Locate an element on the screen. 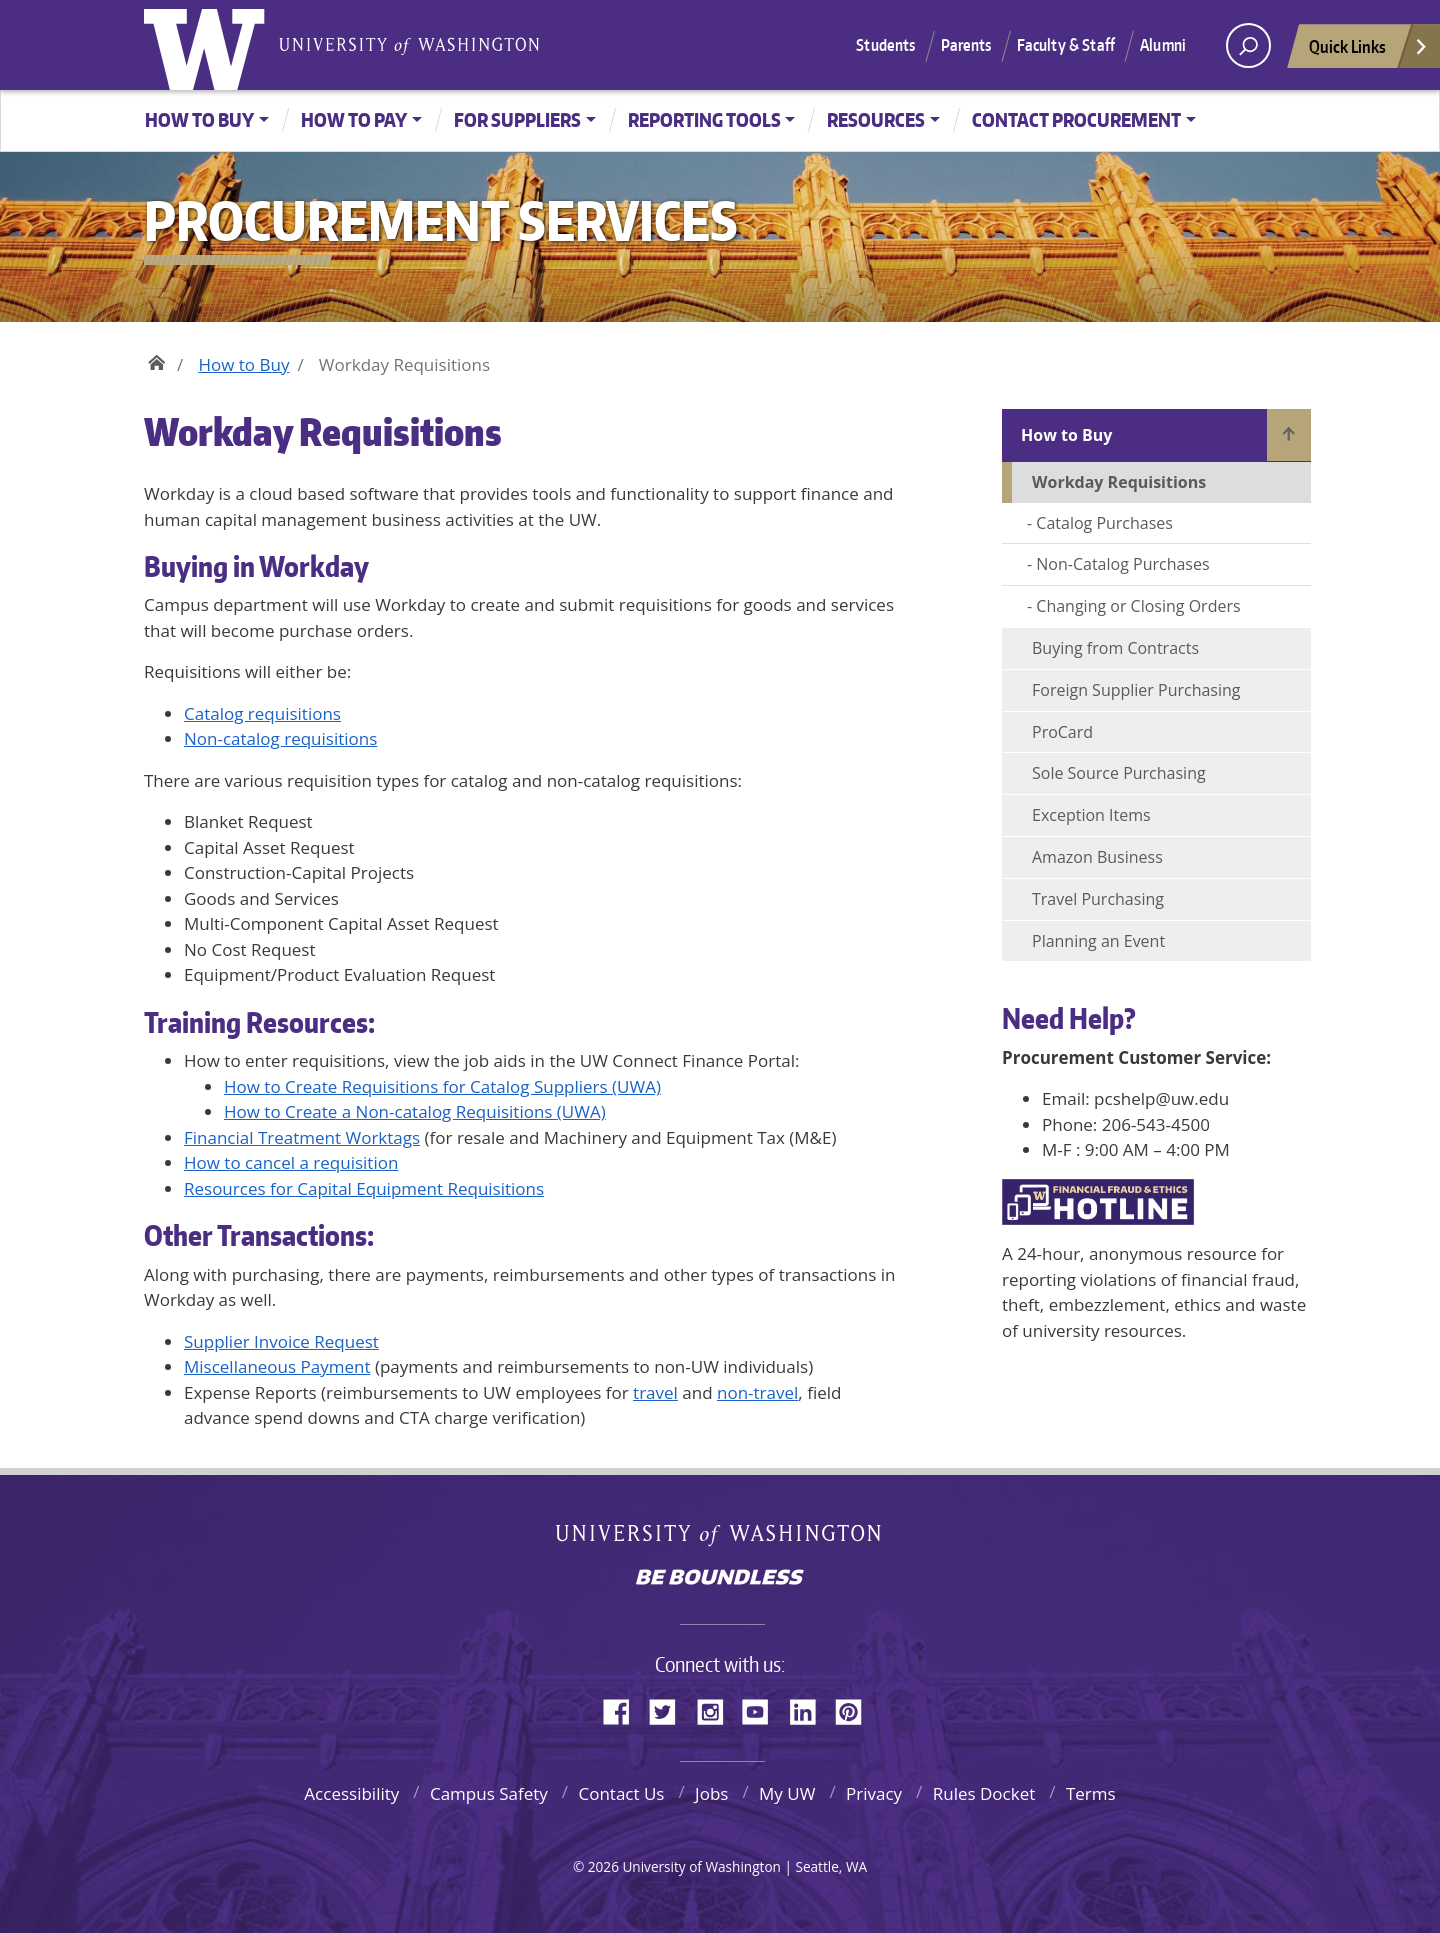  Exception Items is located at coordinates (1091, 815).